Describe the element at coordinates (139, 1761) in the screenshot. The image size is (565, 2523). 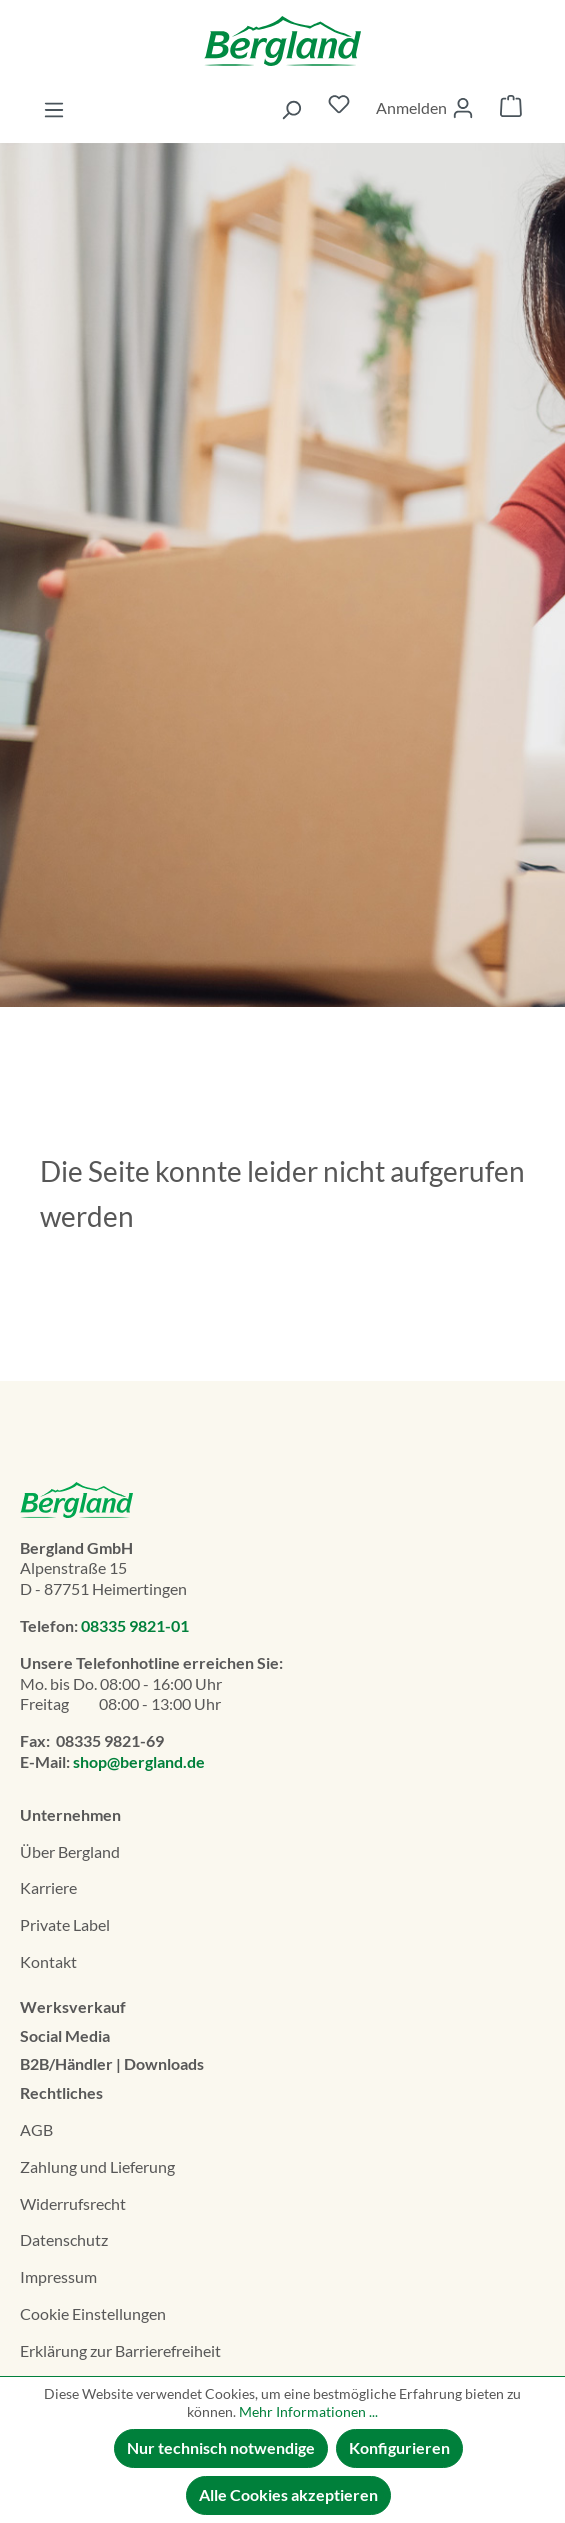
I see `shop@bergland.de` at that location.